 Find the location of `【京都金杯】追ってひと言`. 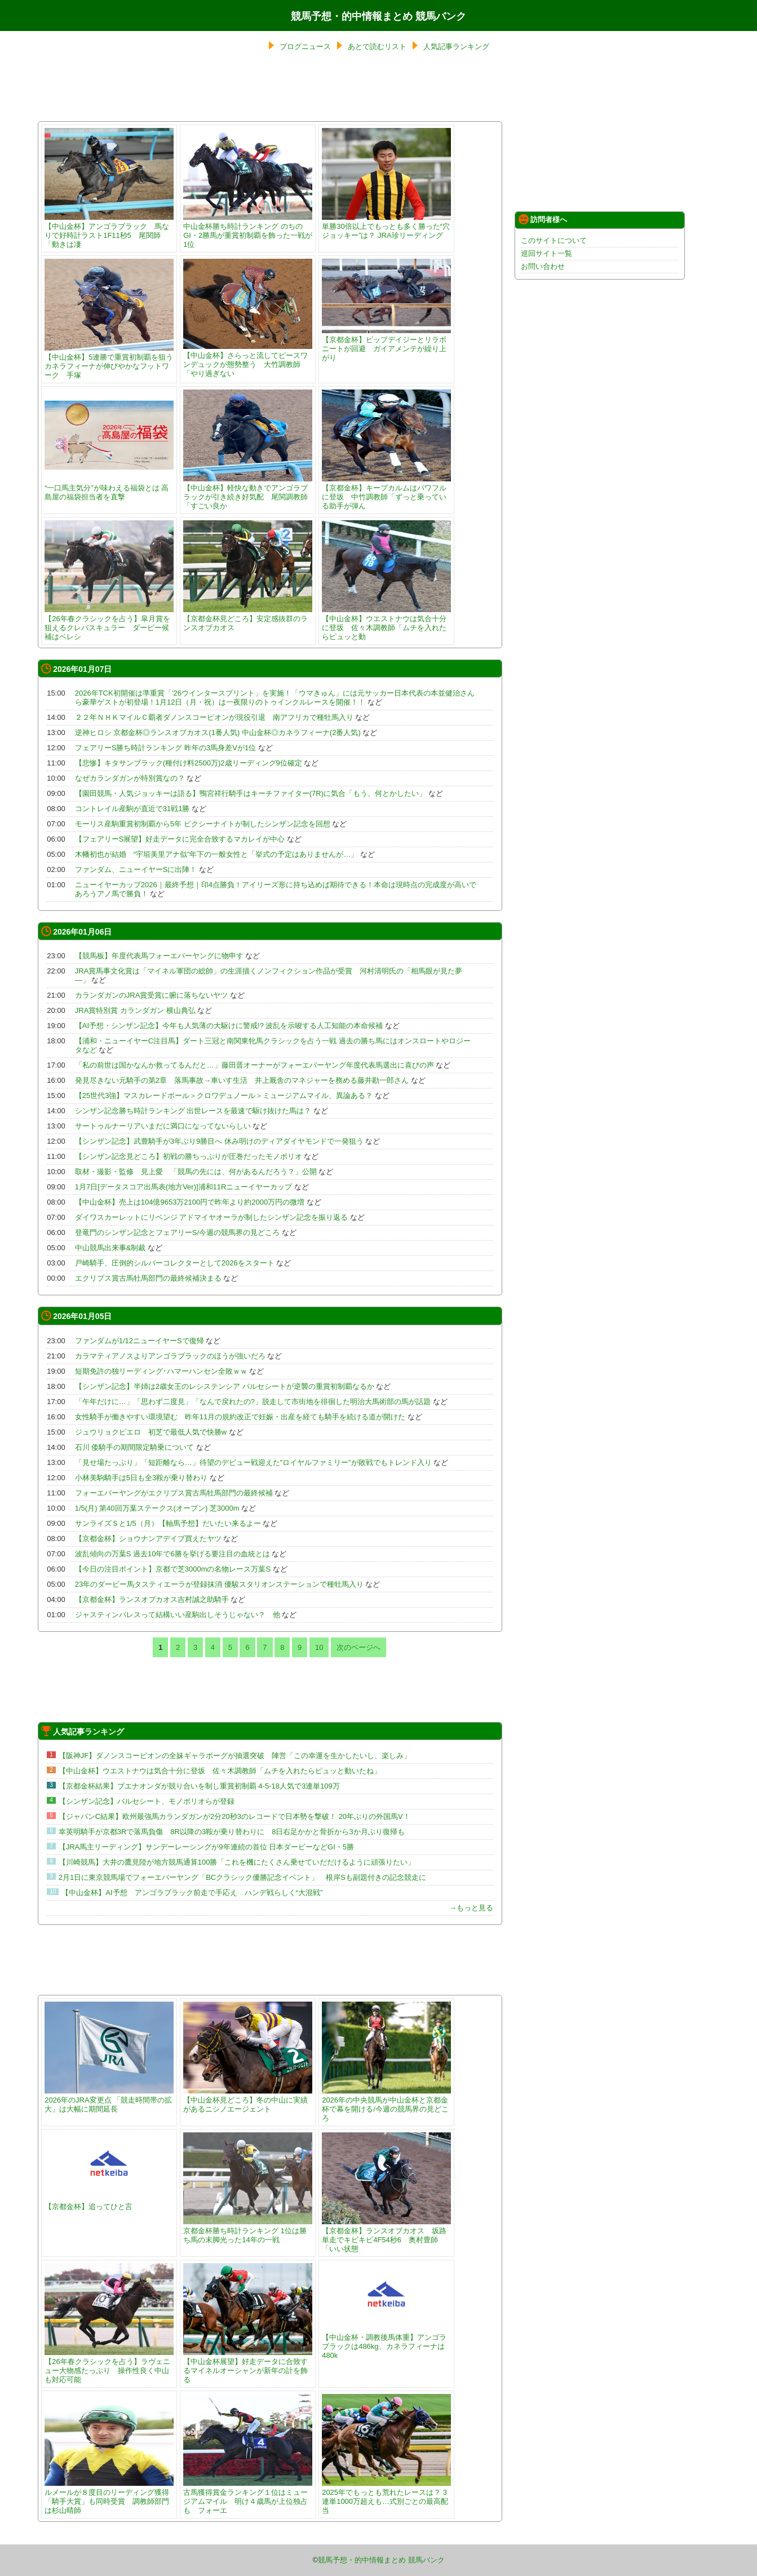

【京都金杯】追ってひと言 is located at coordinates (109, 2202).